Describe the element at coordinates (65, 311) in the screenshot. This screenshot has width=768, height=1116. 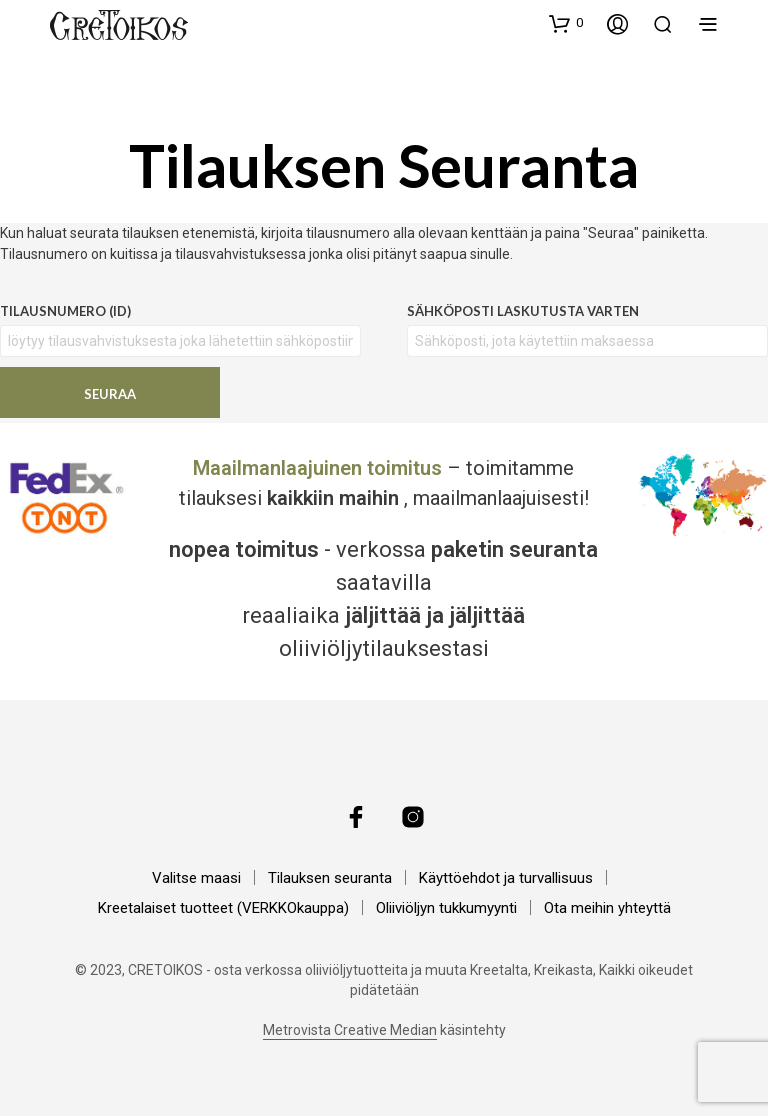
I see `Tilausnumero (ID)` at that location.